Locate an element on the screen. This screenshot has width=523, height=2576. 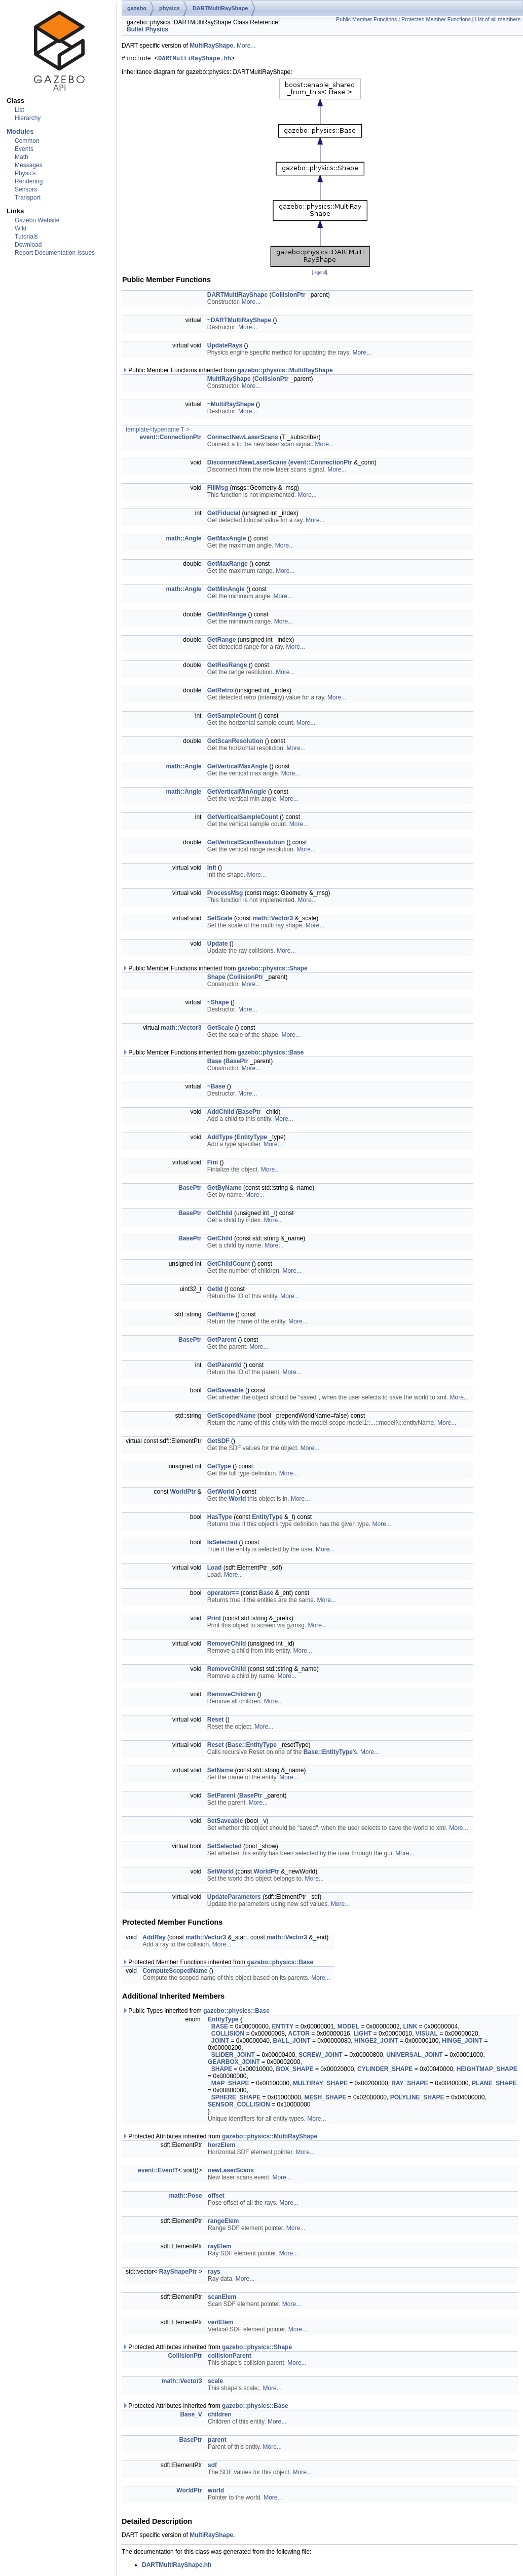
event::EventT is located at coordinates (158, 2171).